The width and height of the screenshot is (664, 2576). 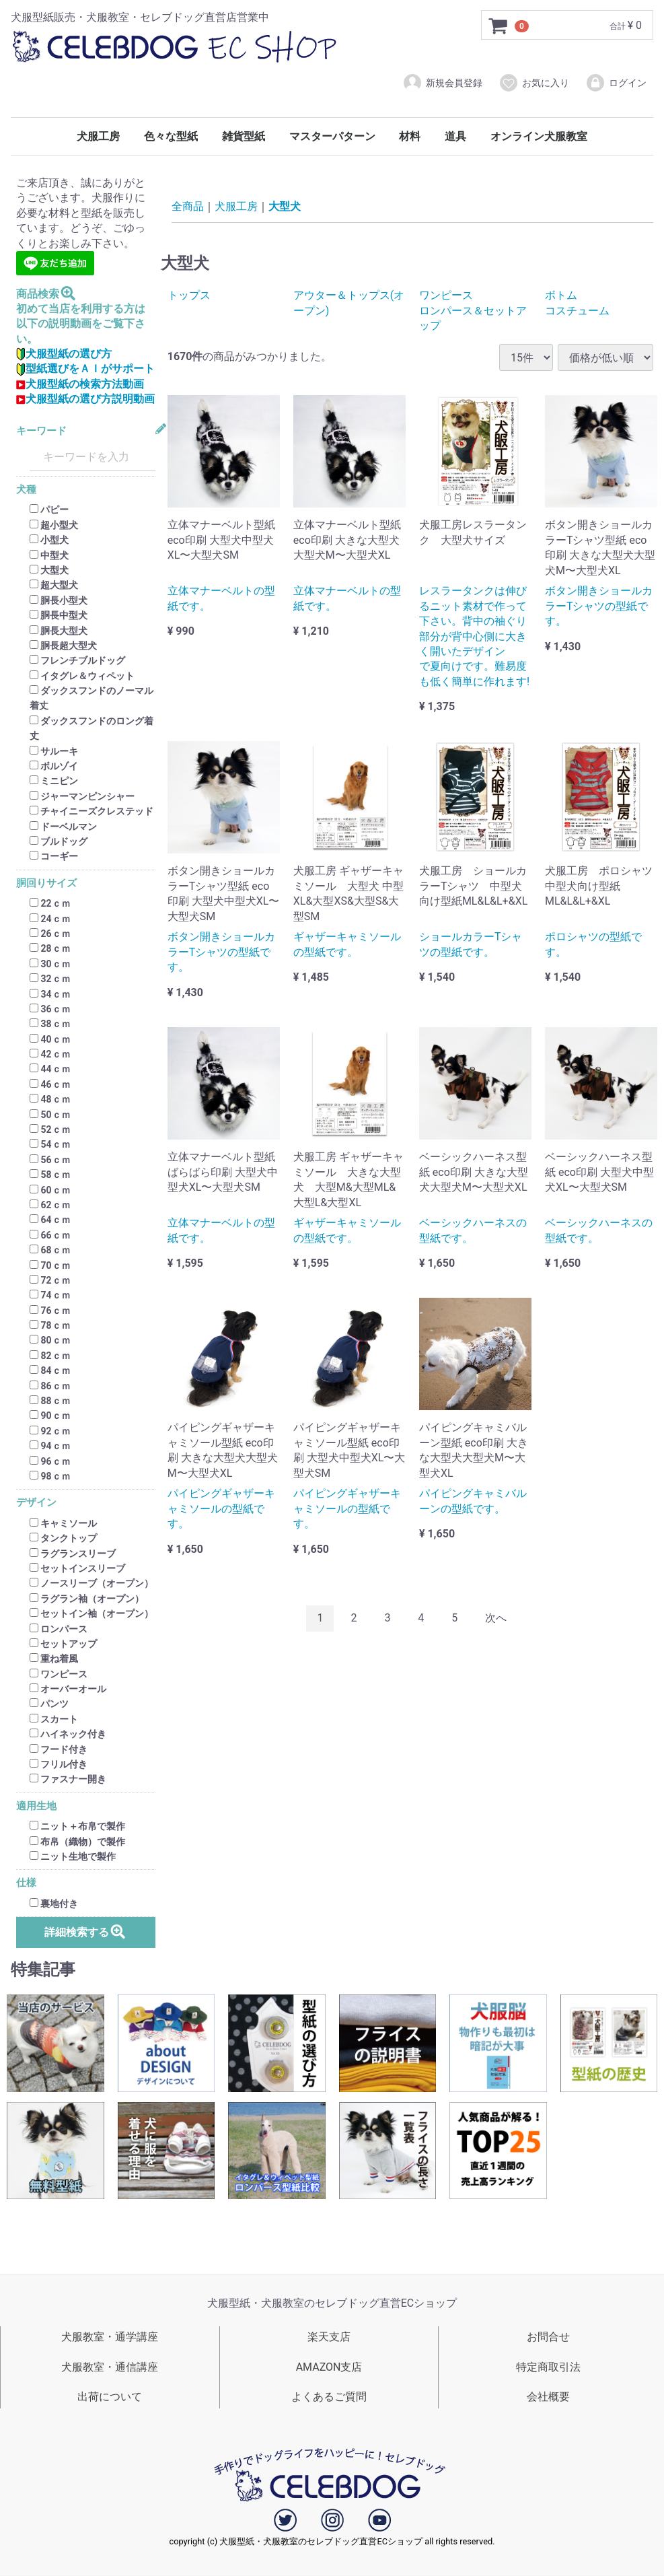 What do you see at coordinates (77, 1841) in the screenshot?
I see `布帛（織物）で製作` at bounding box center [77, 1841].